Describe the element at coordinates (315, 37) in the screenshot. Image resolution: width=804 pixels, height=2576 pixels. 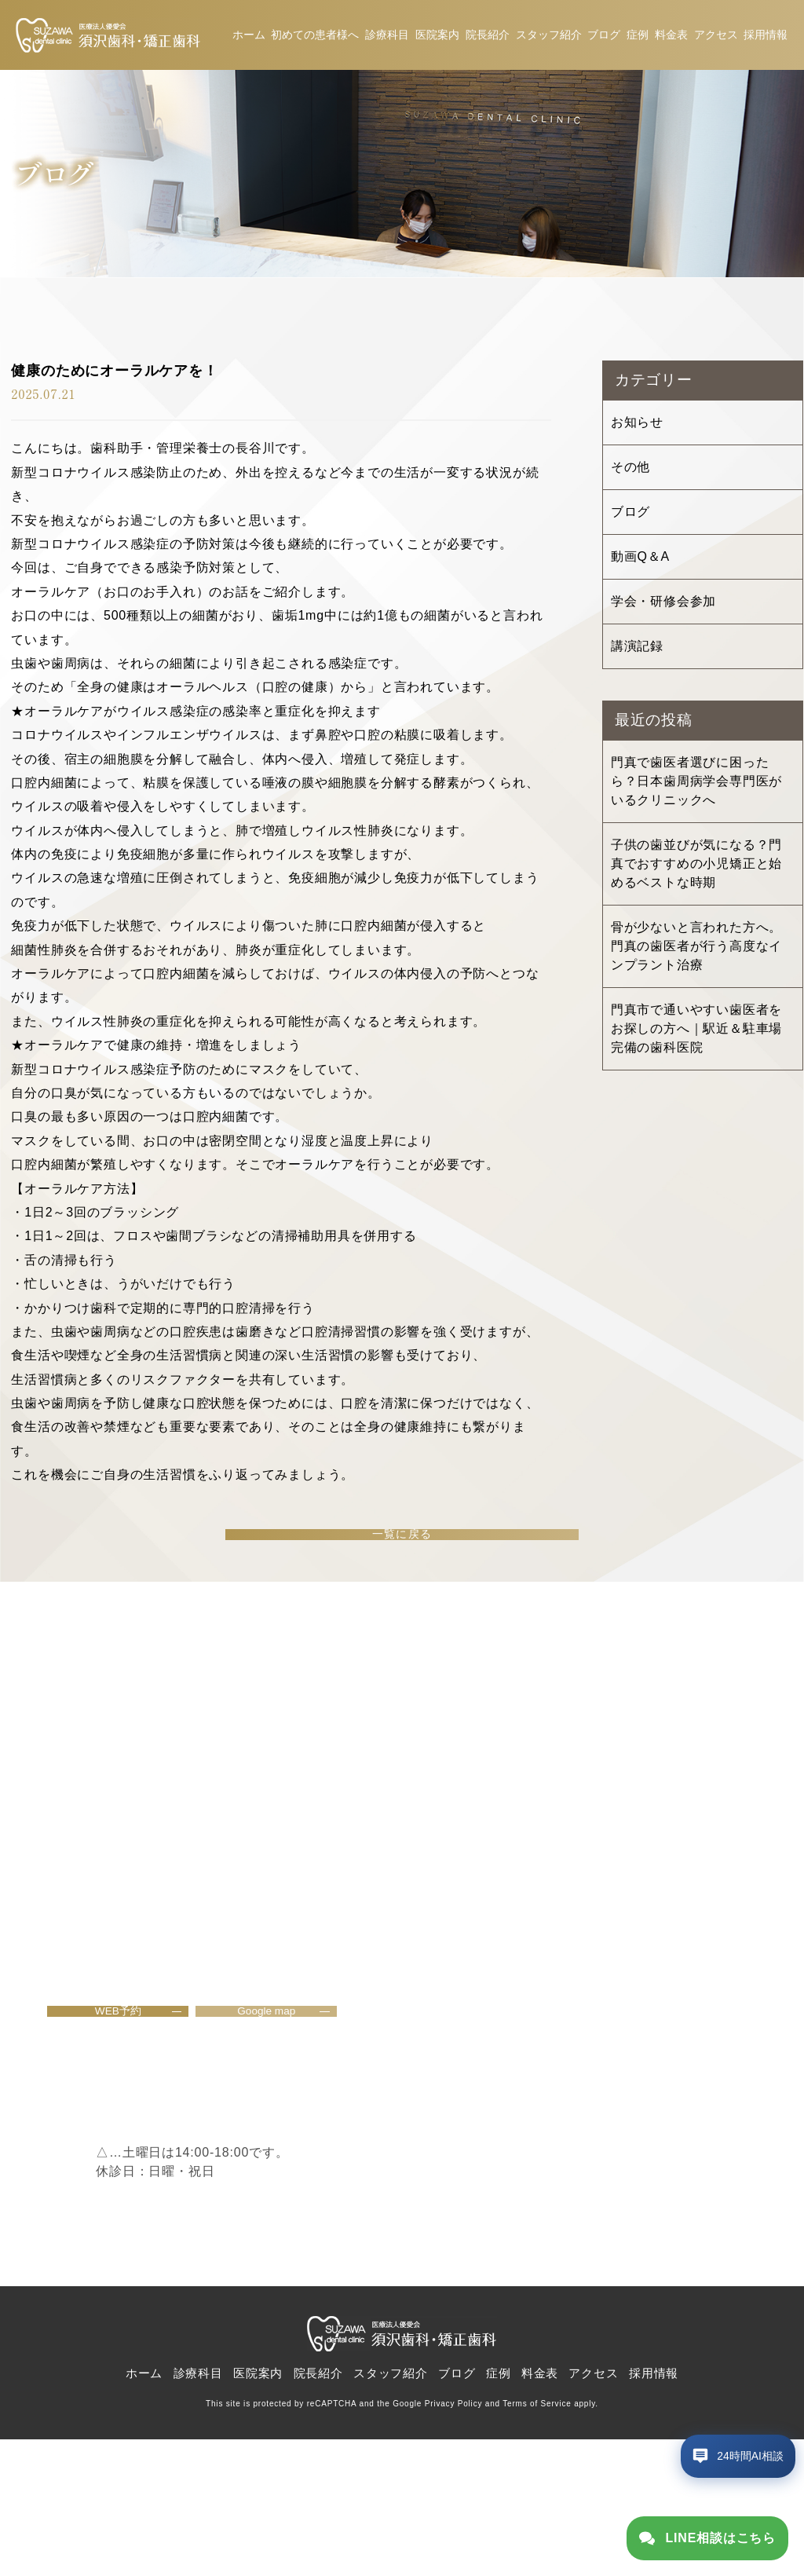
I see `初めての患者様へ` at that location.